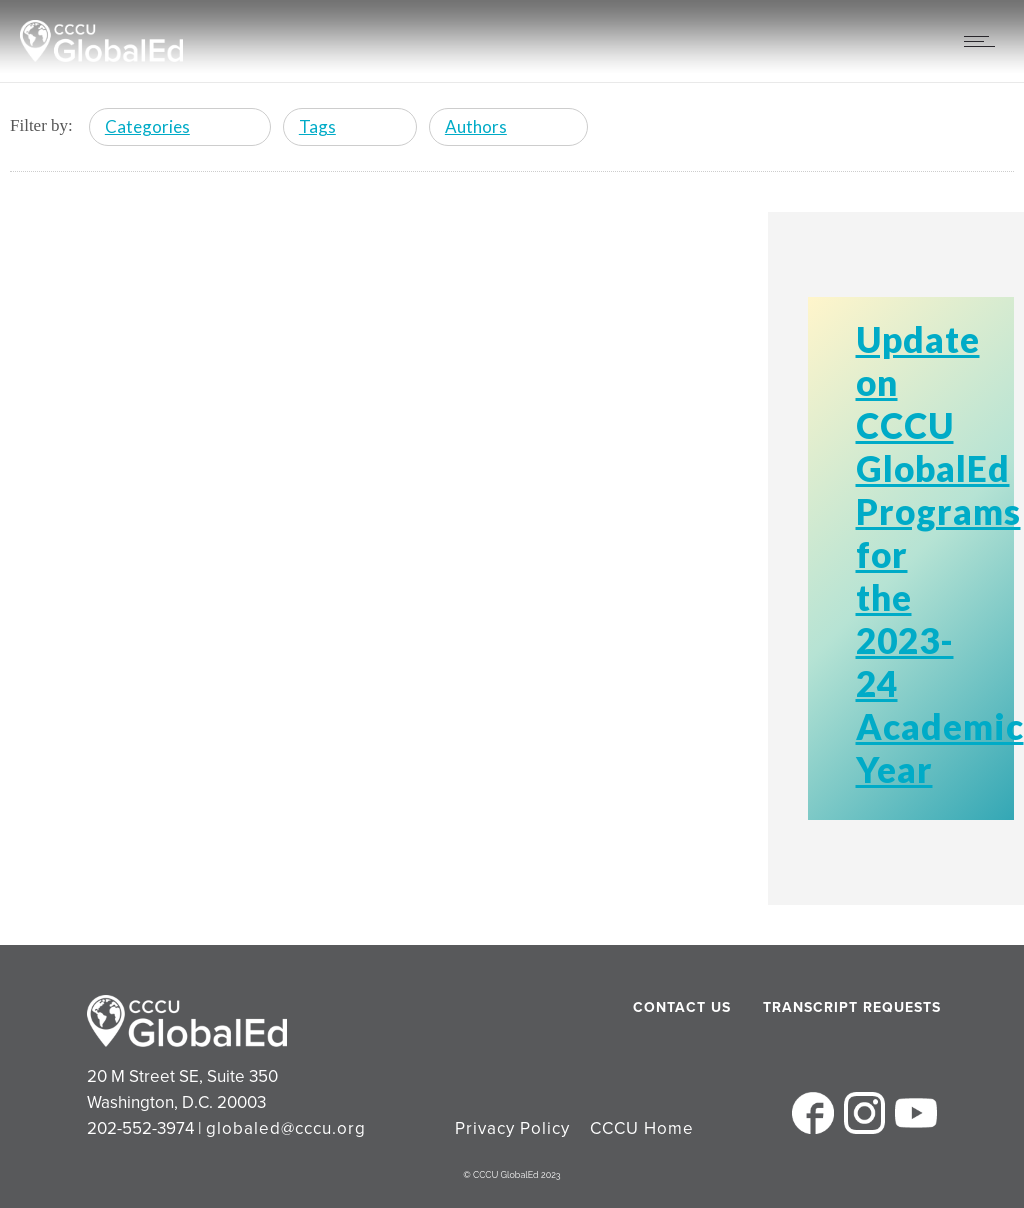 Image resolution: width=1024 pixels, height=1208 pixels. What do you see at coordinates (814, 1007) in the screenshot?
I see `Transcript Requests` at bounding box center [814, 1007].